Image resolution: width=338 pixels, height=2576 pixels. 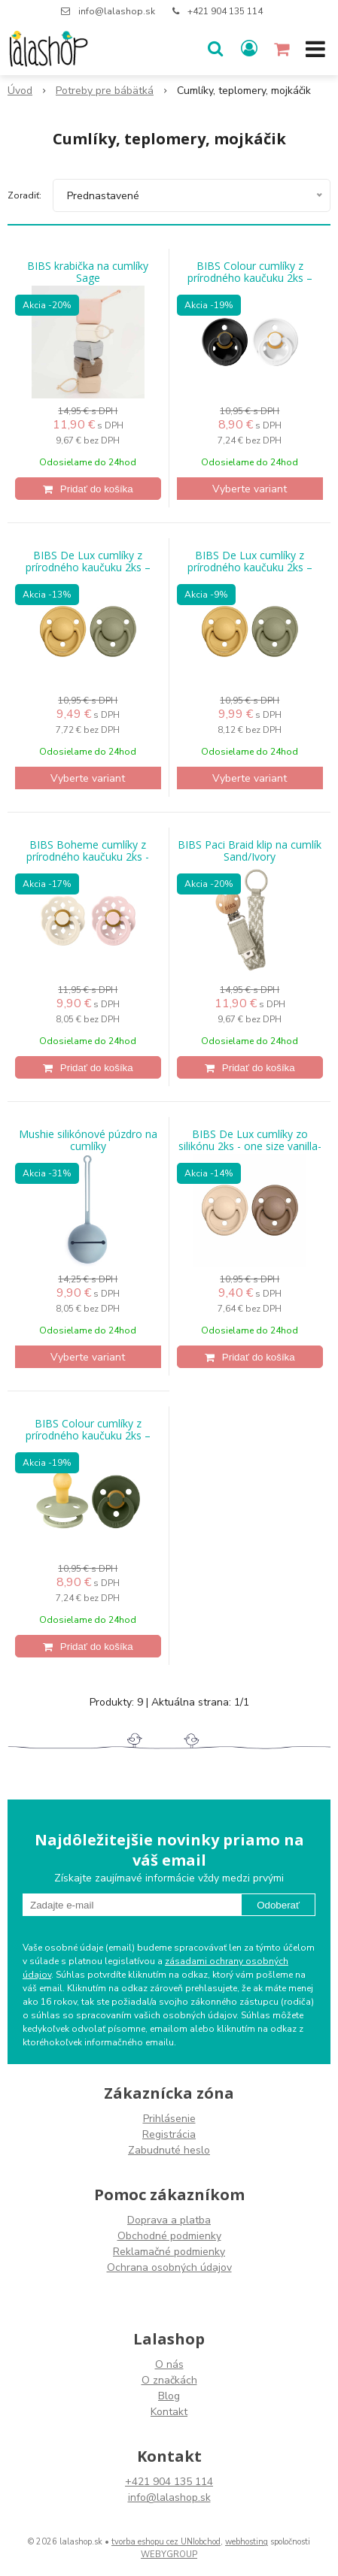 What do you see at coordinates (169, 2412) in the screenshot?
I see `Kontakt` at bounding box center [169, 2412].